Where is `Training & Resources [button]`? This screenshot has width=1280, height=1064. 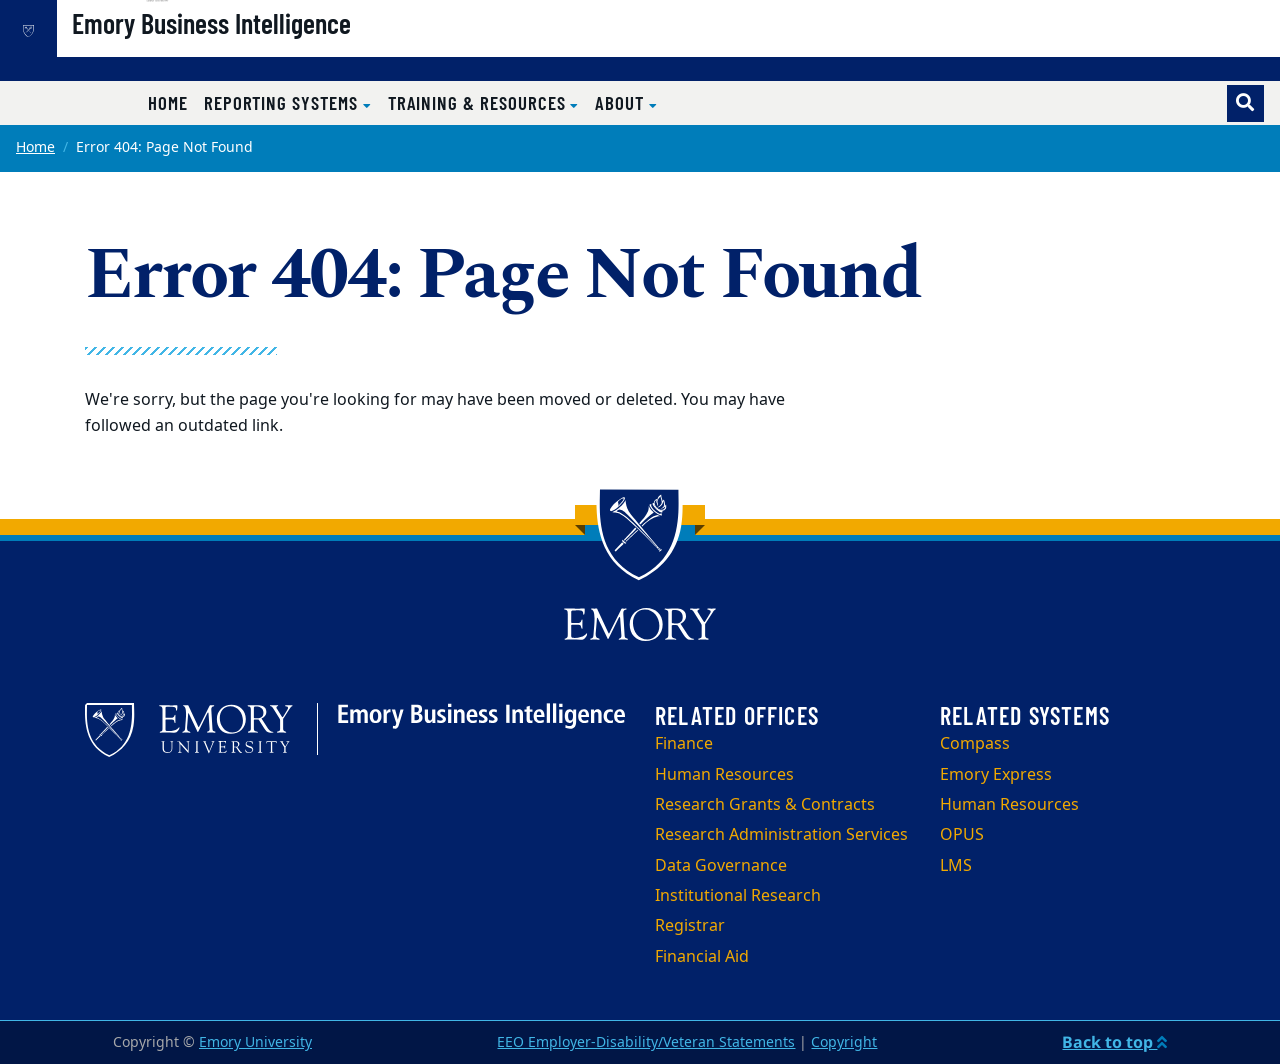
Training & Resources [button] is located at coordinates (479, 102).